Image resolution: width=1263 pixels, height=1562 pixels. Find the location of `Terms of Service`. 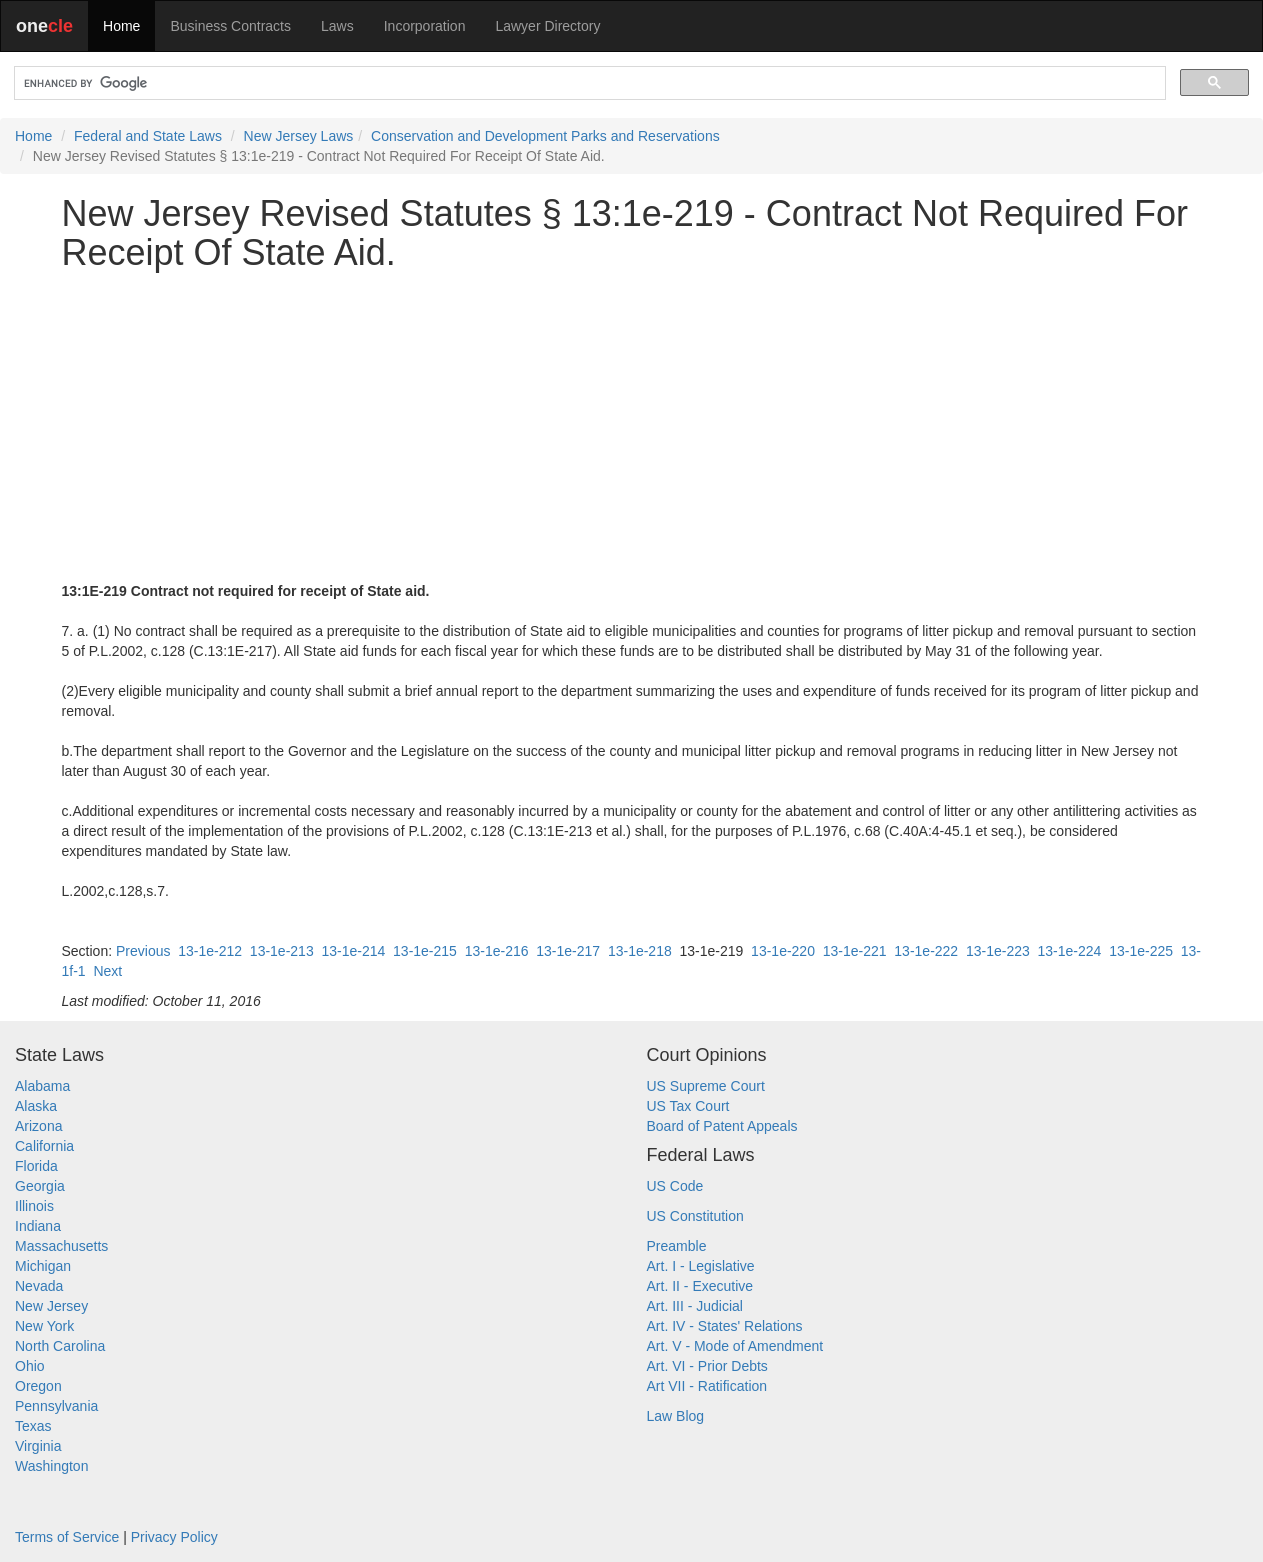

Terms of Service is located at coordinates (67, 1537).